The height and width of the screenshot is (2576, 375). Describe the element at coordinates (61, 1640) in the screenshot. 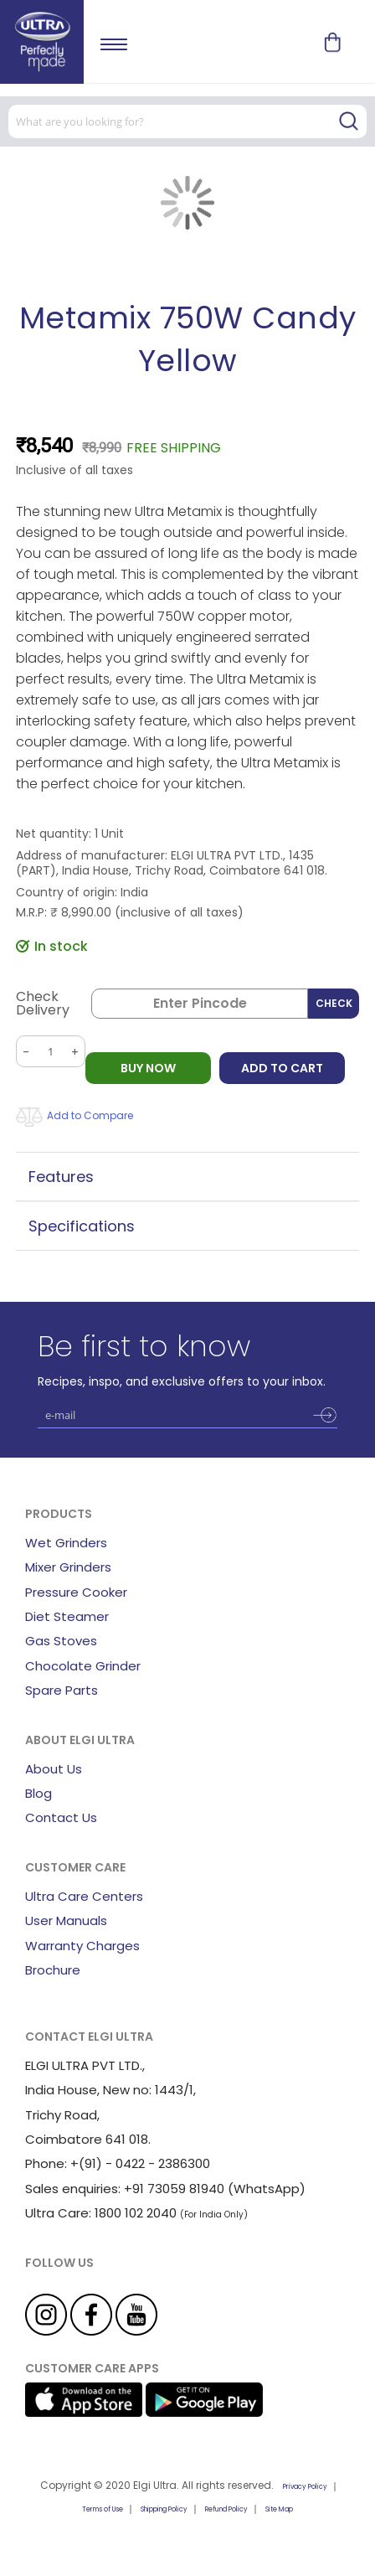

I see `Gas Stoves` at that location.